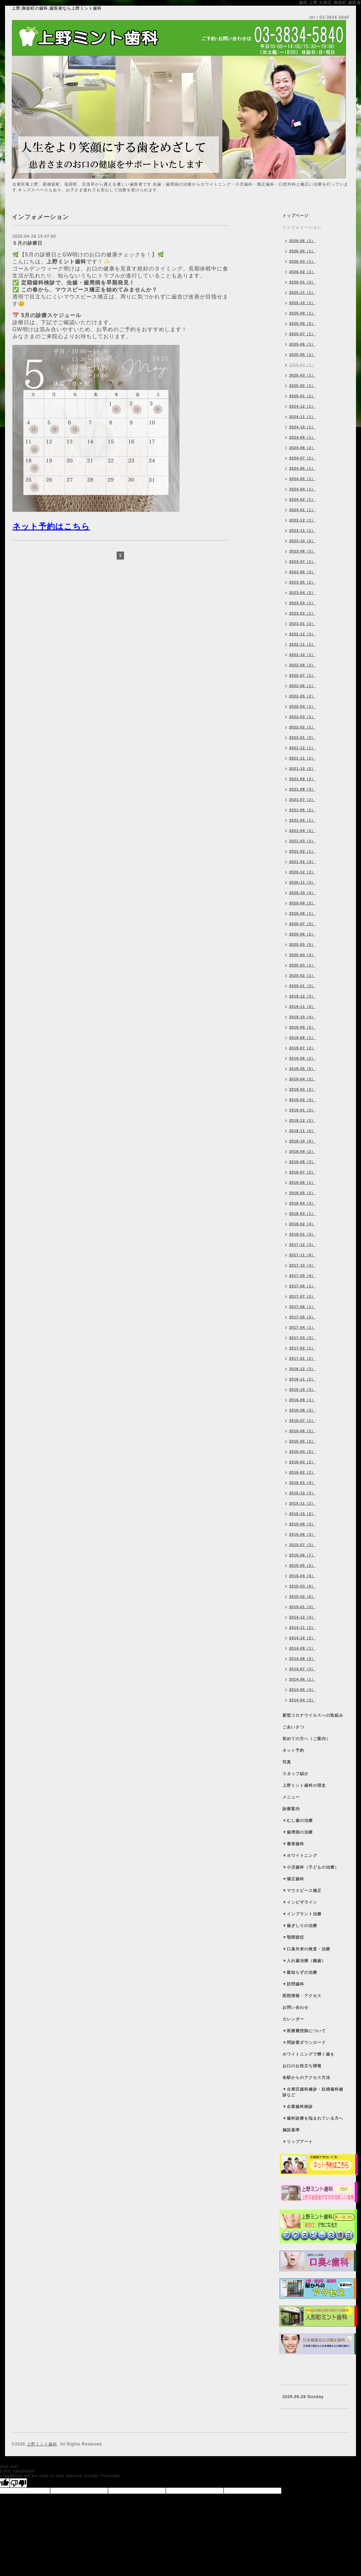  What do you see at coordinates (297, 1832) in the screenshot?
I see `▼歯周病の治療` at bounding box center [297, 1832].